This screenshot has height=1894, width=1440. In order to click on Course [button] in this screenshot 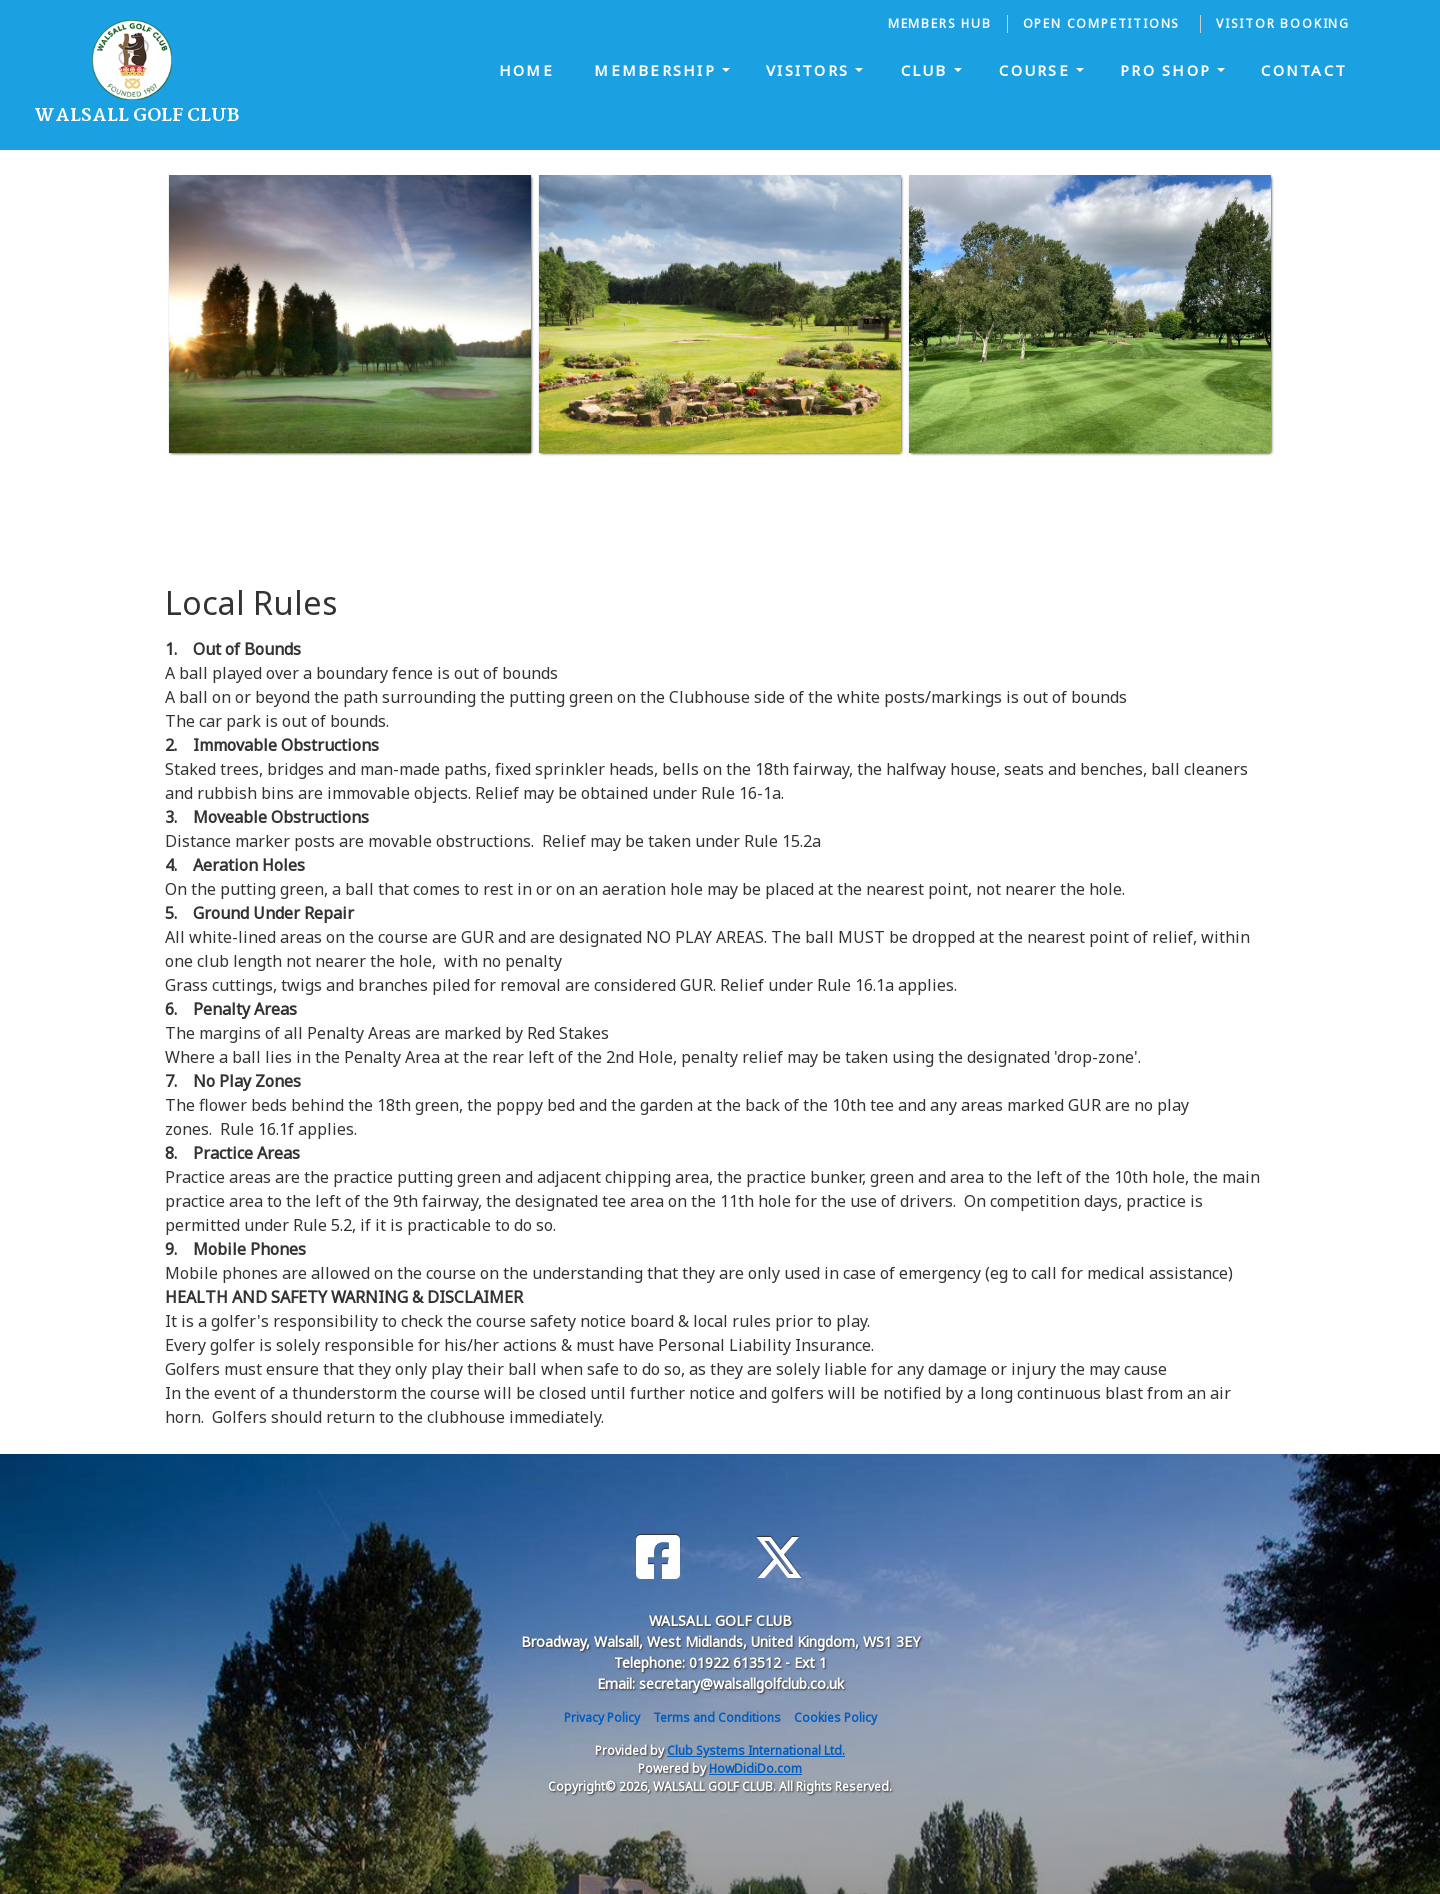, I will do `click(1037, 70)`.